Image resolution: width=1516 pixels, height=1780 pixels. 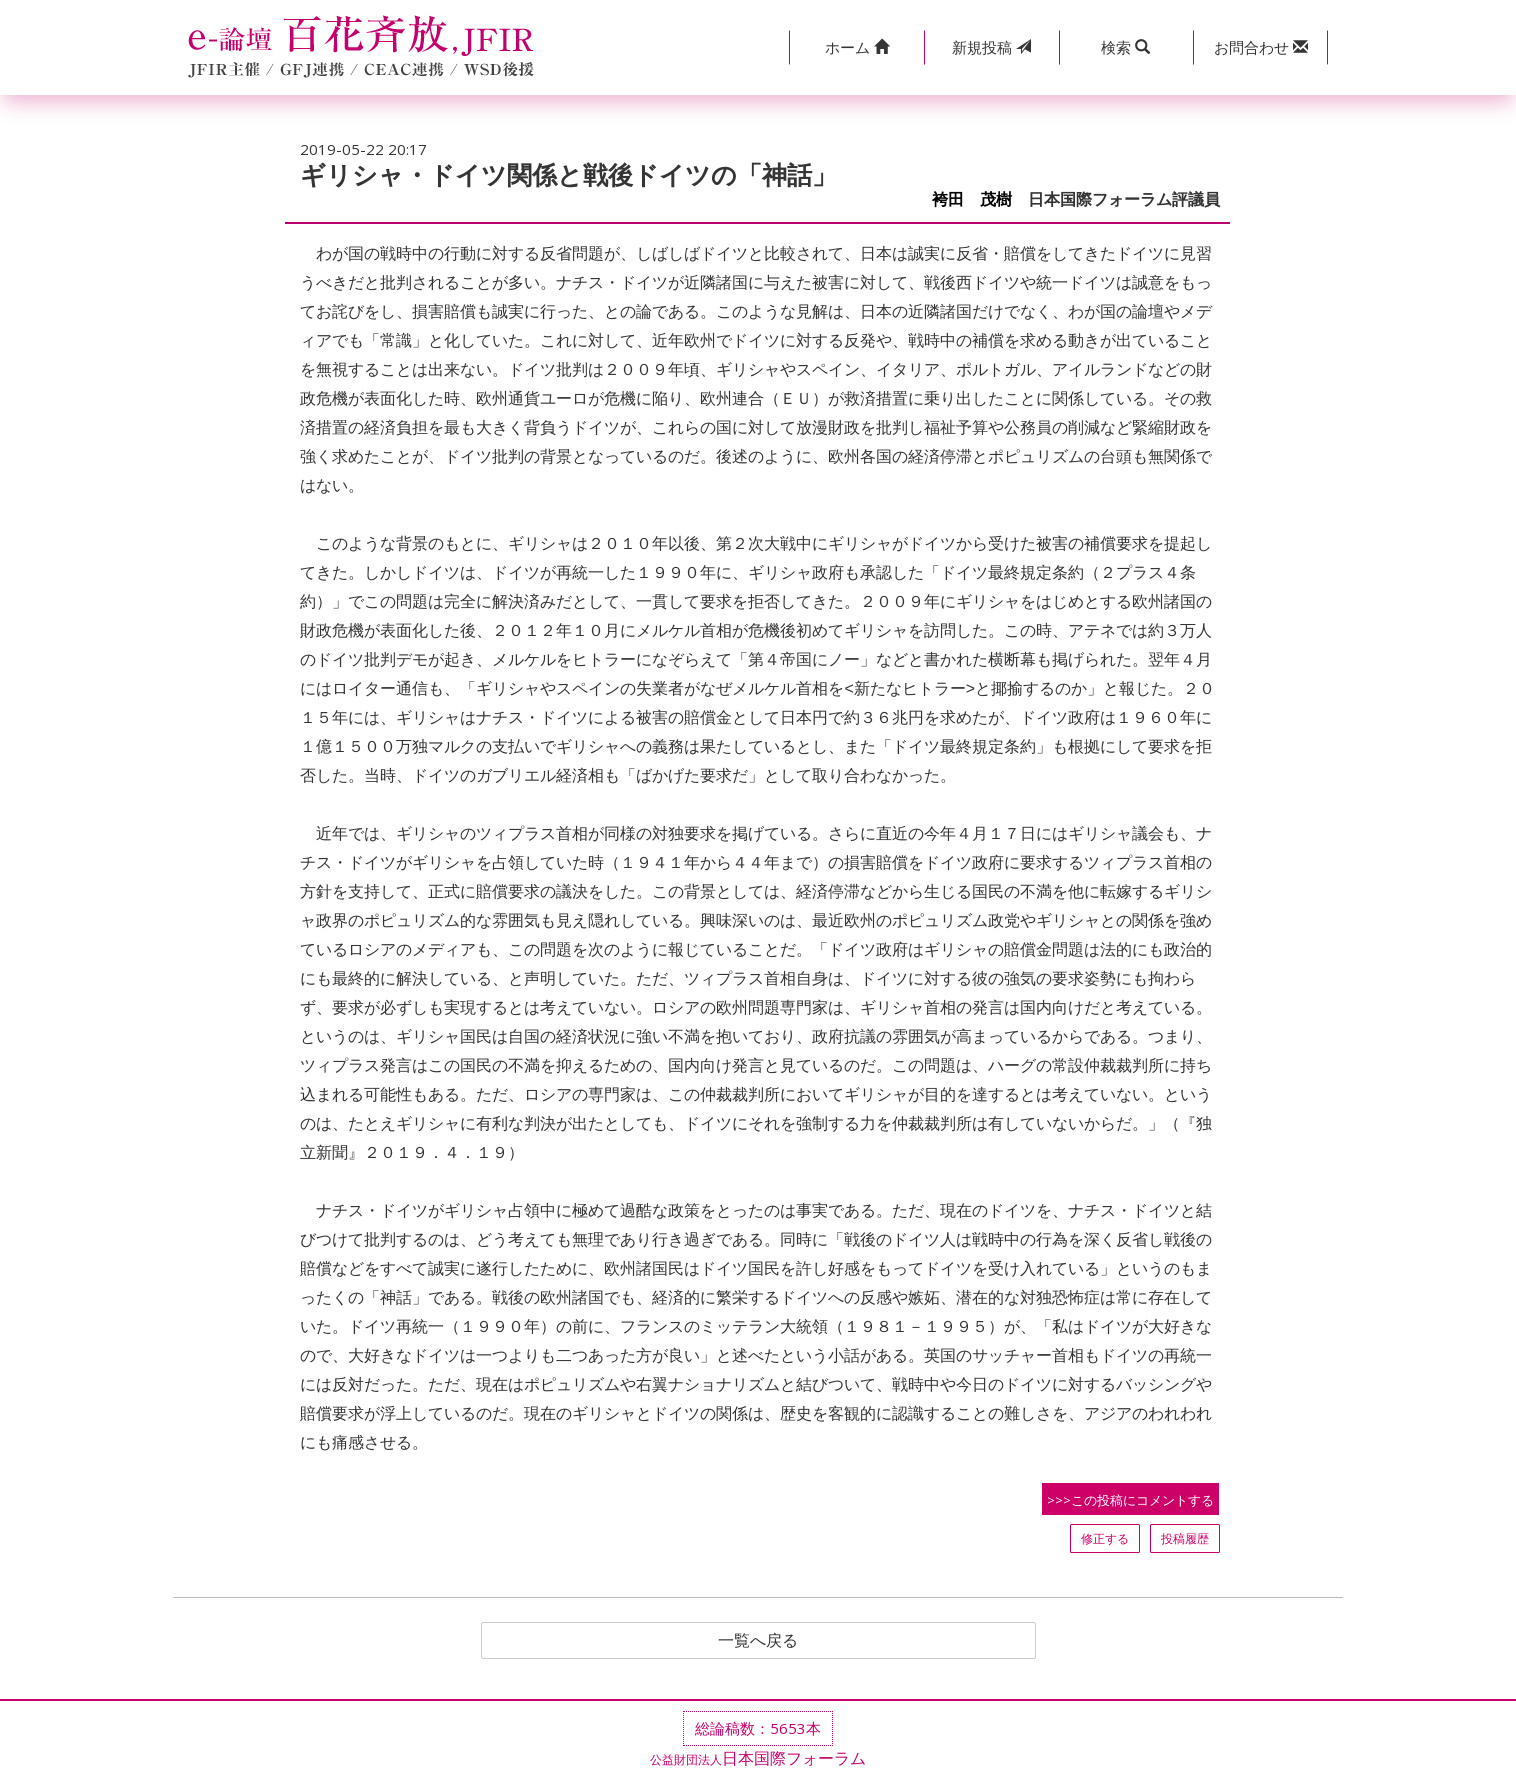 What do you see at coordinates (1130, 1500) in the screenshot?
I see `>>>この投稿にコメントする` at bounding box center [1130, 1500].